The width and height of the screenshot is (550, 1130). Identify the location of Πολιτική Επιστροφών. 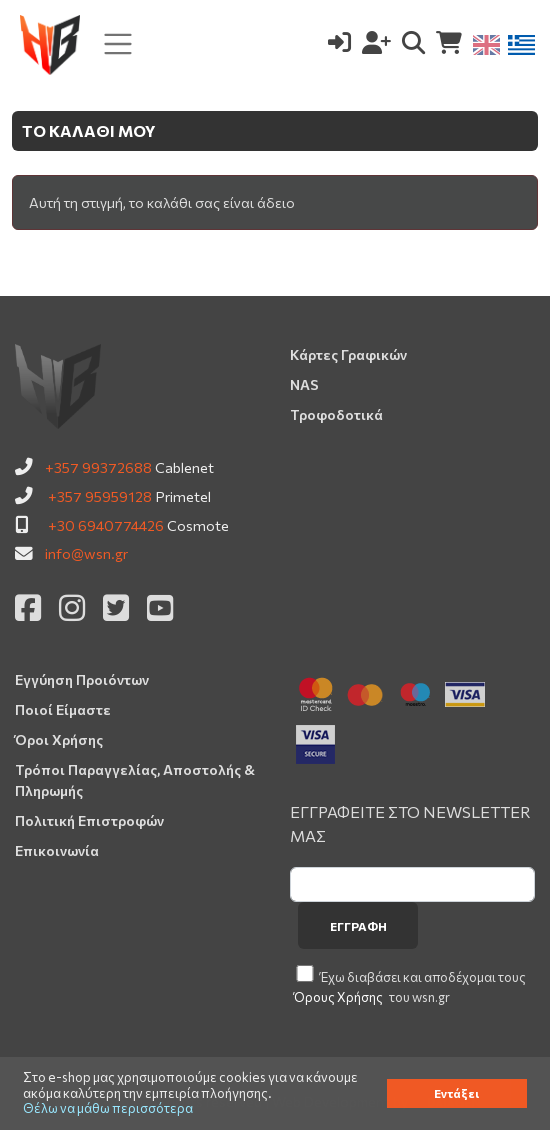
(89, 820).